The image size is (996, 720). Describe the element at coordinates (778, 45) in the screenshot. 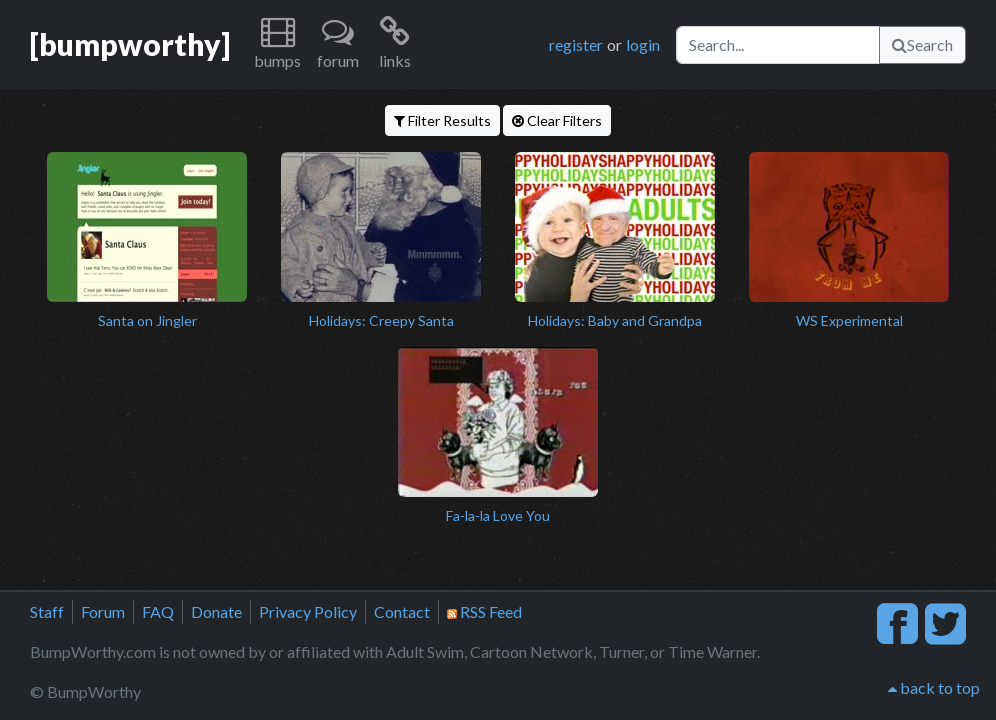

I see `[Search]` at that location.